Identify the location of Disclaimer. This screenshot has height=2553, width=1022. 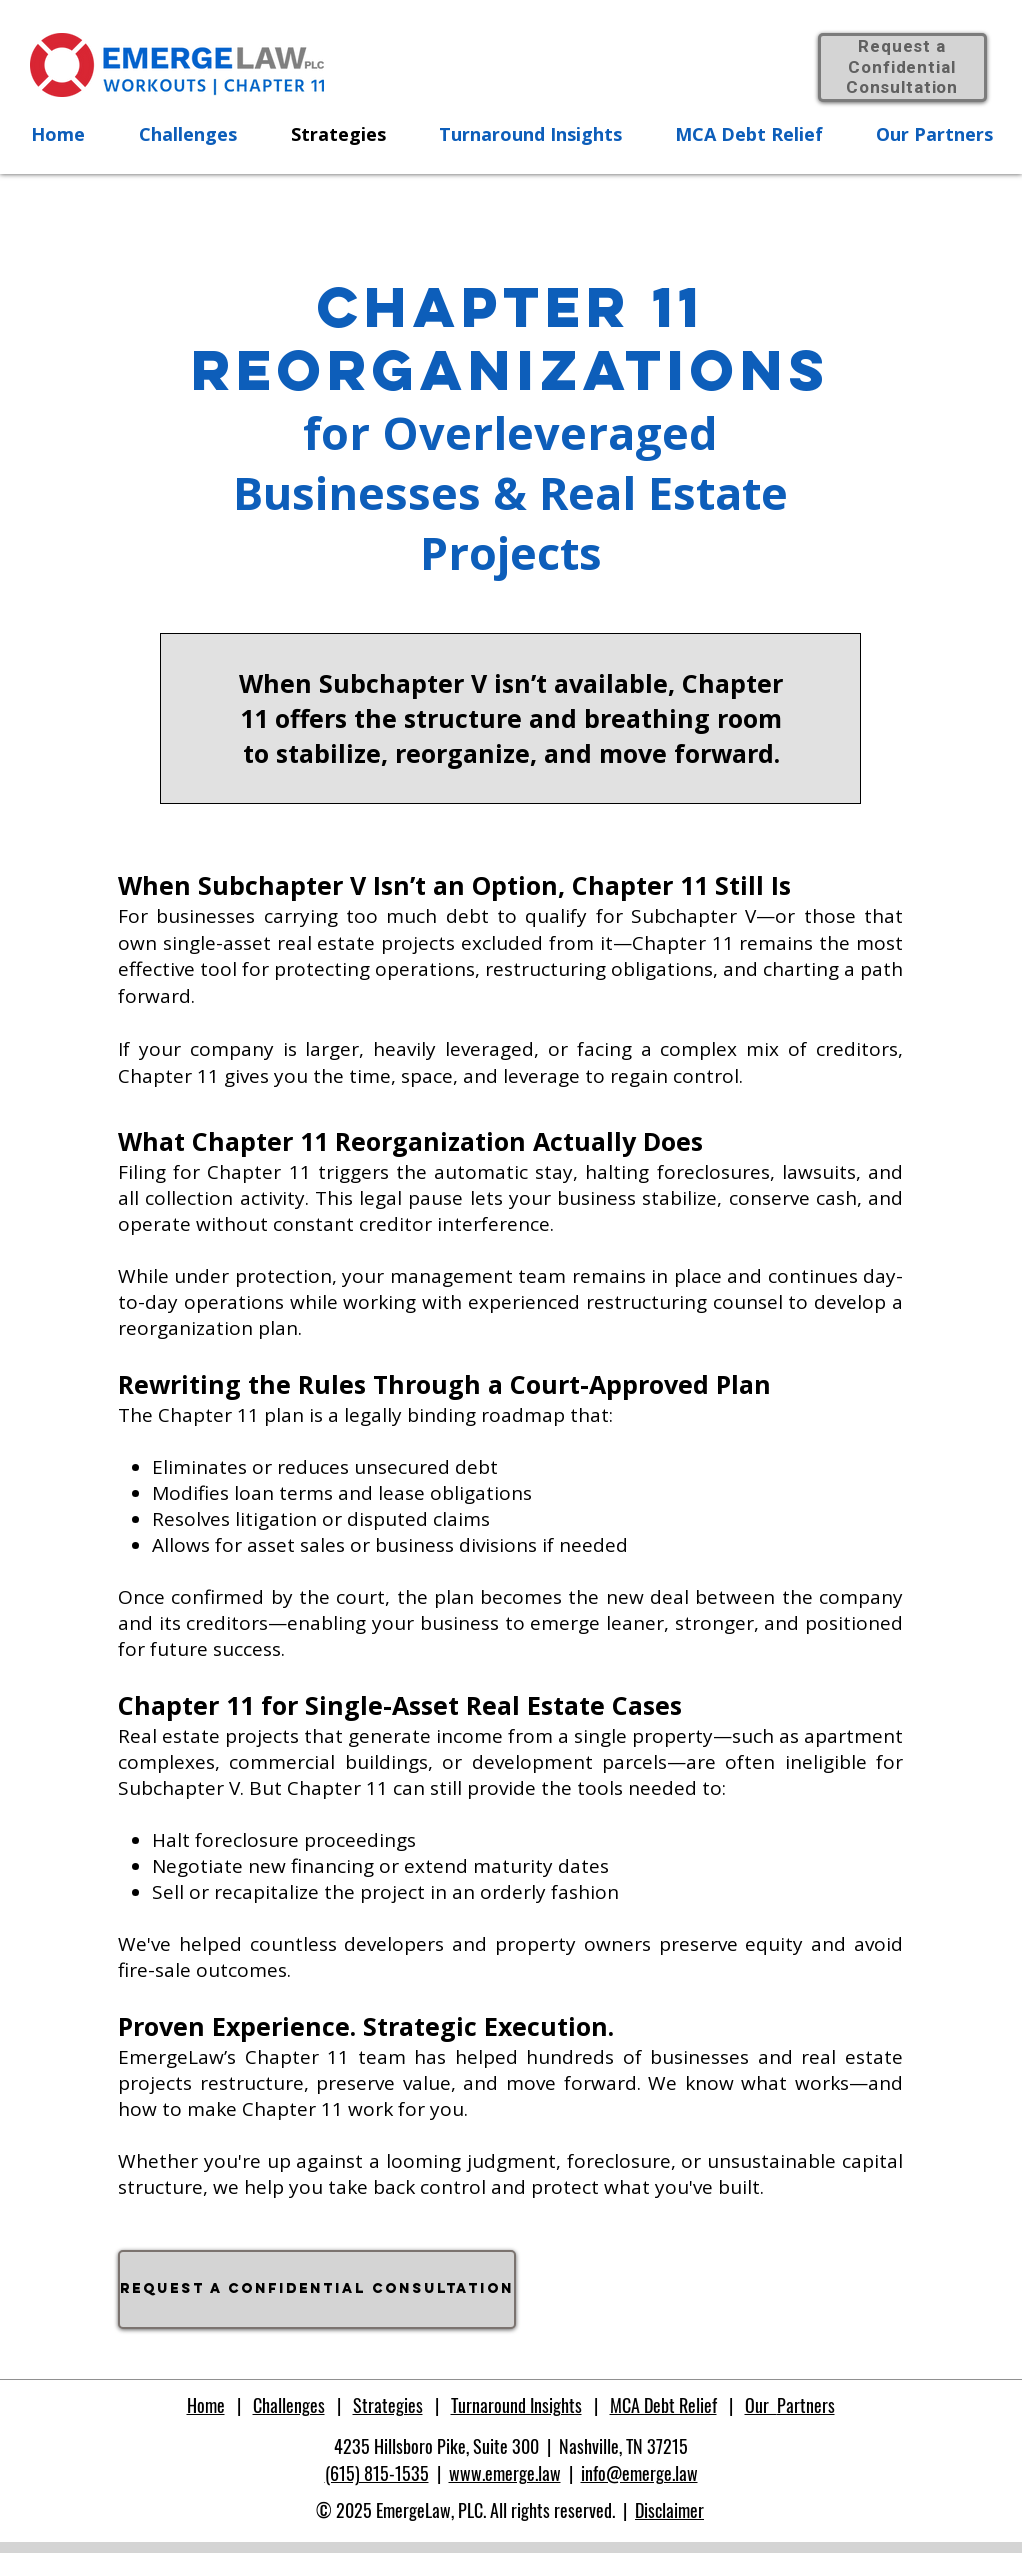
(669, 2510).